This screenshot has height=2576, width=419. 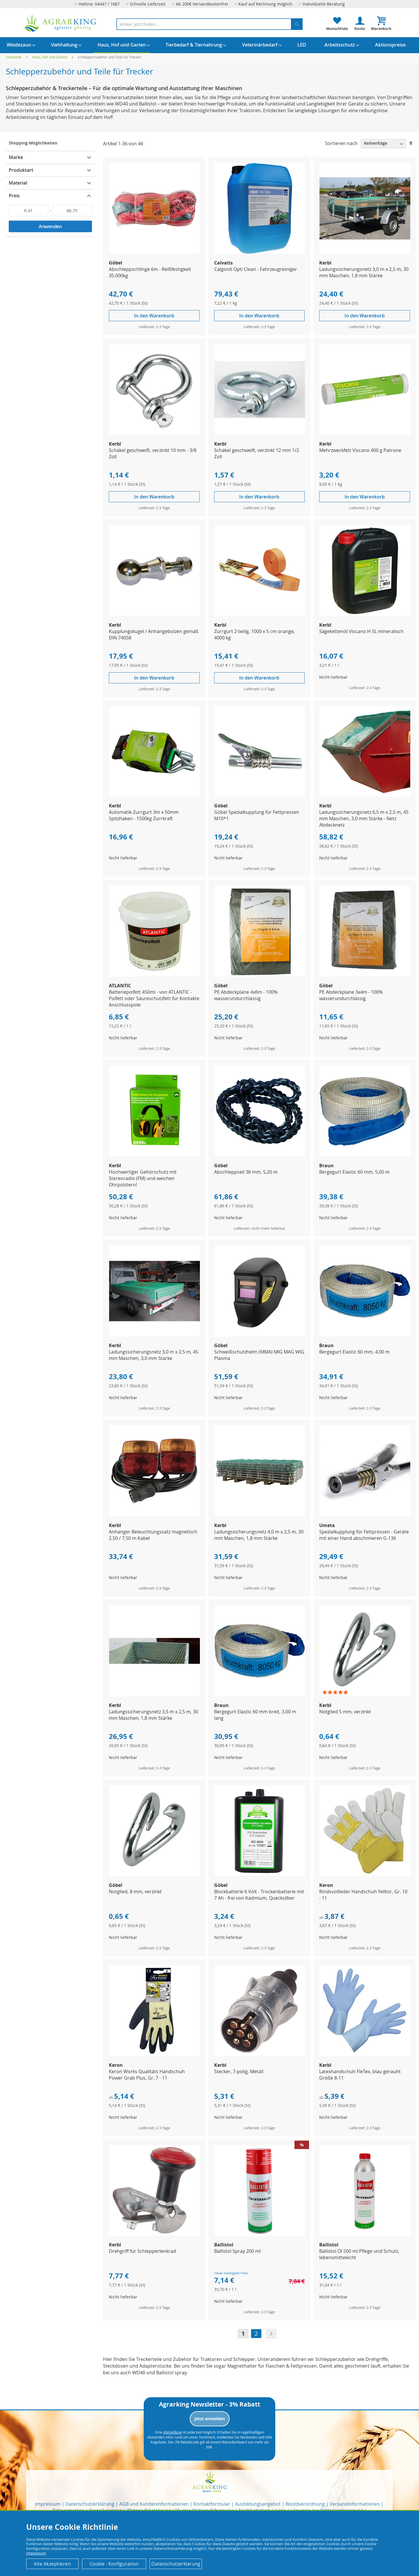 What do you see at coordinates (259, 1894) in the screenshot?
I see `Blockbatterie 6 Volt - Trockenbatterie mit 7 Ah - frei von Kadmium, Quecksilber` at bounding box center [259, 1894].